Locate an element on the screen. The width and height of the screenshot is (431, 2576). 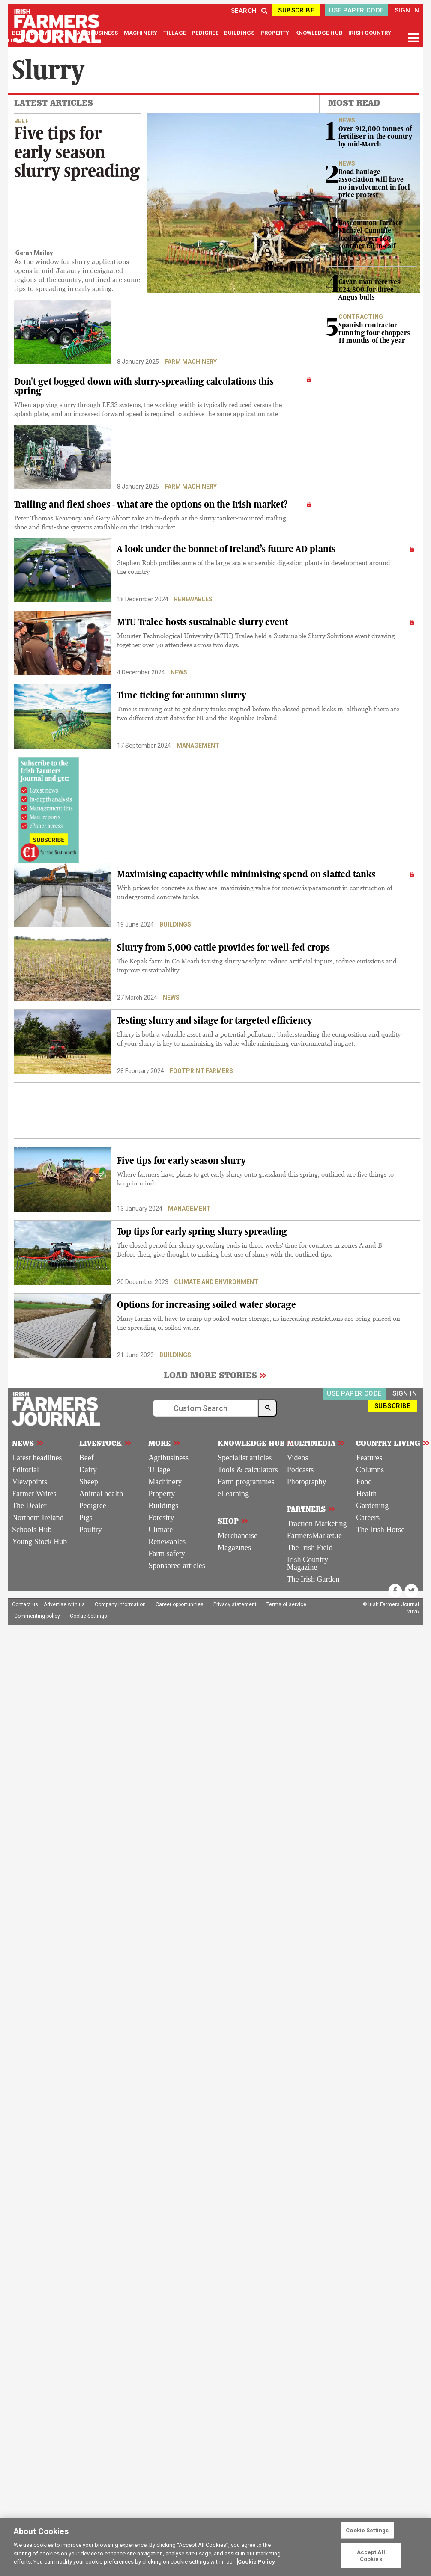
Company information is located at coordinates (120, 1604).